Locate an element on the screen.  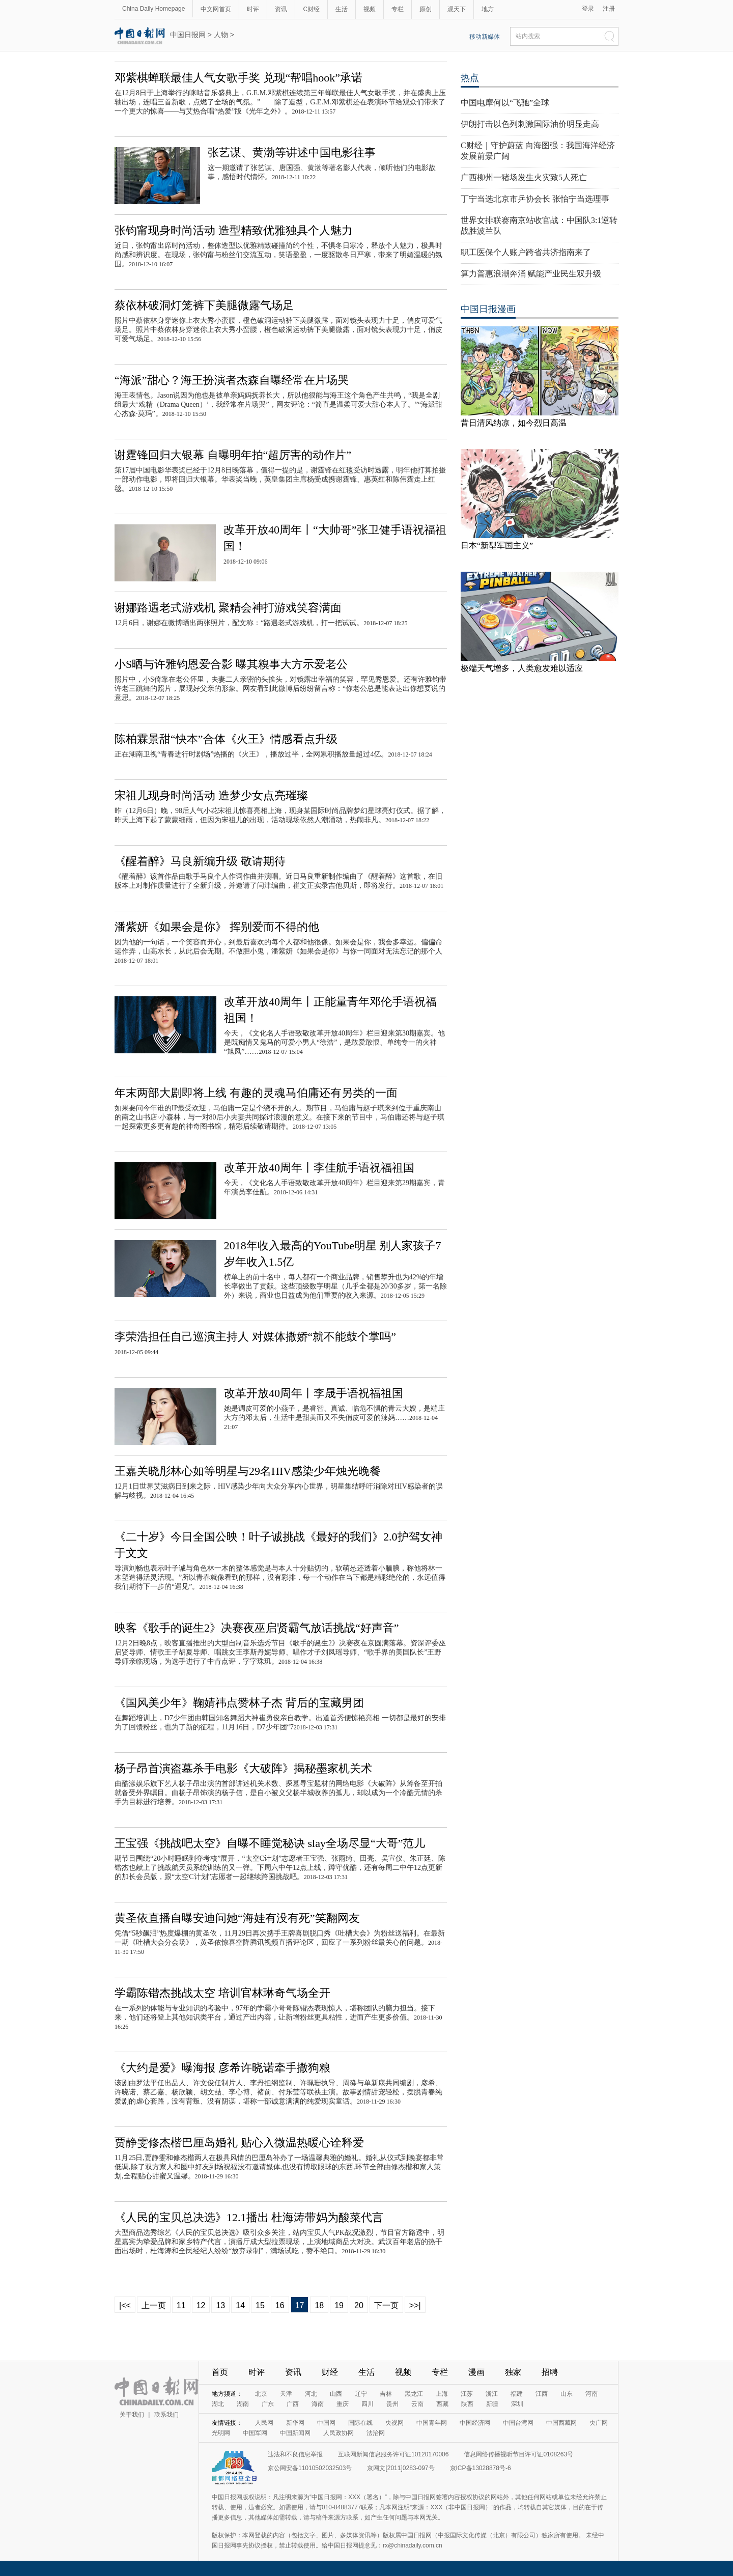
C财经 is located at coordinates (311, 9).